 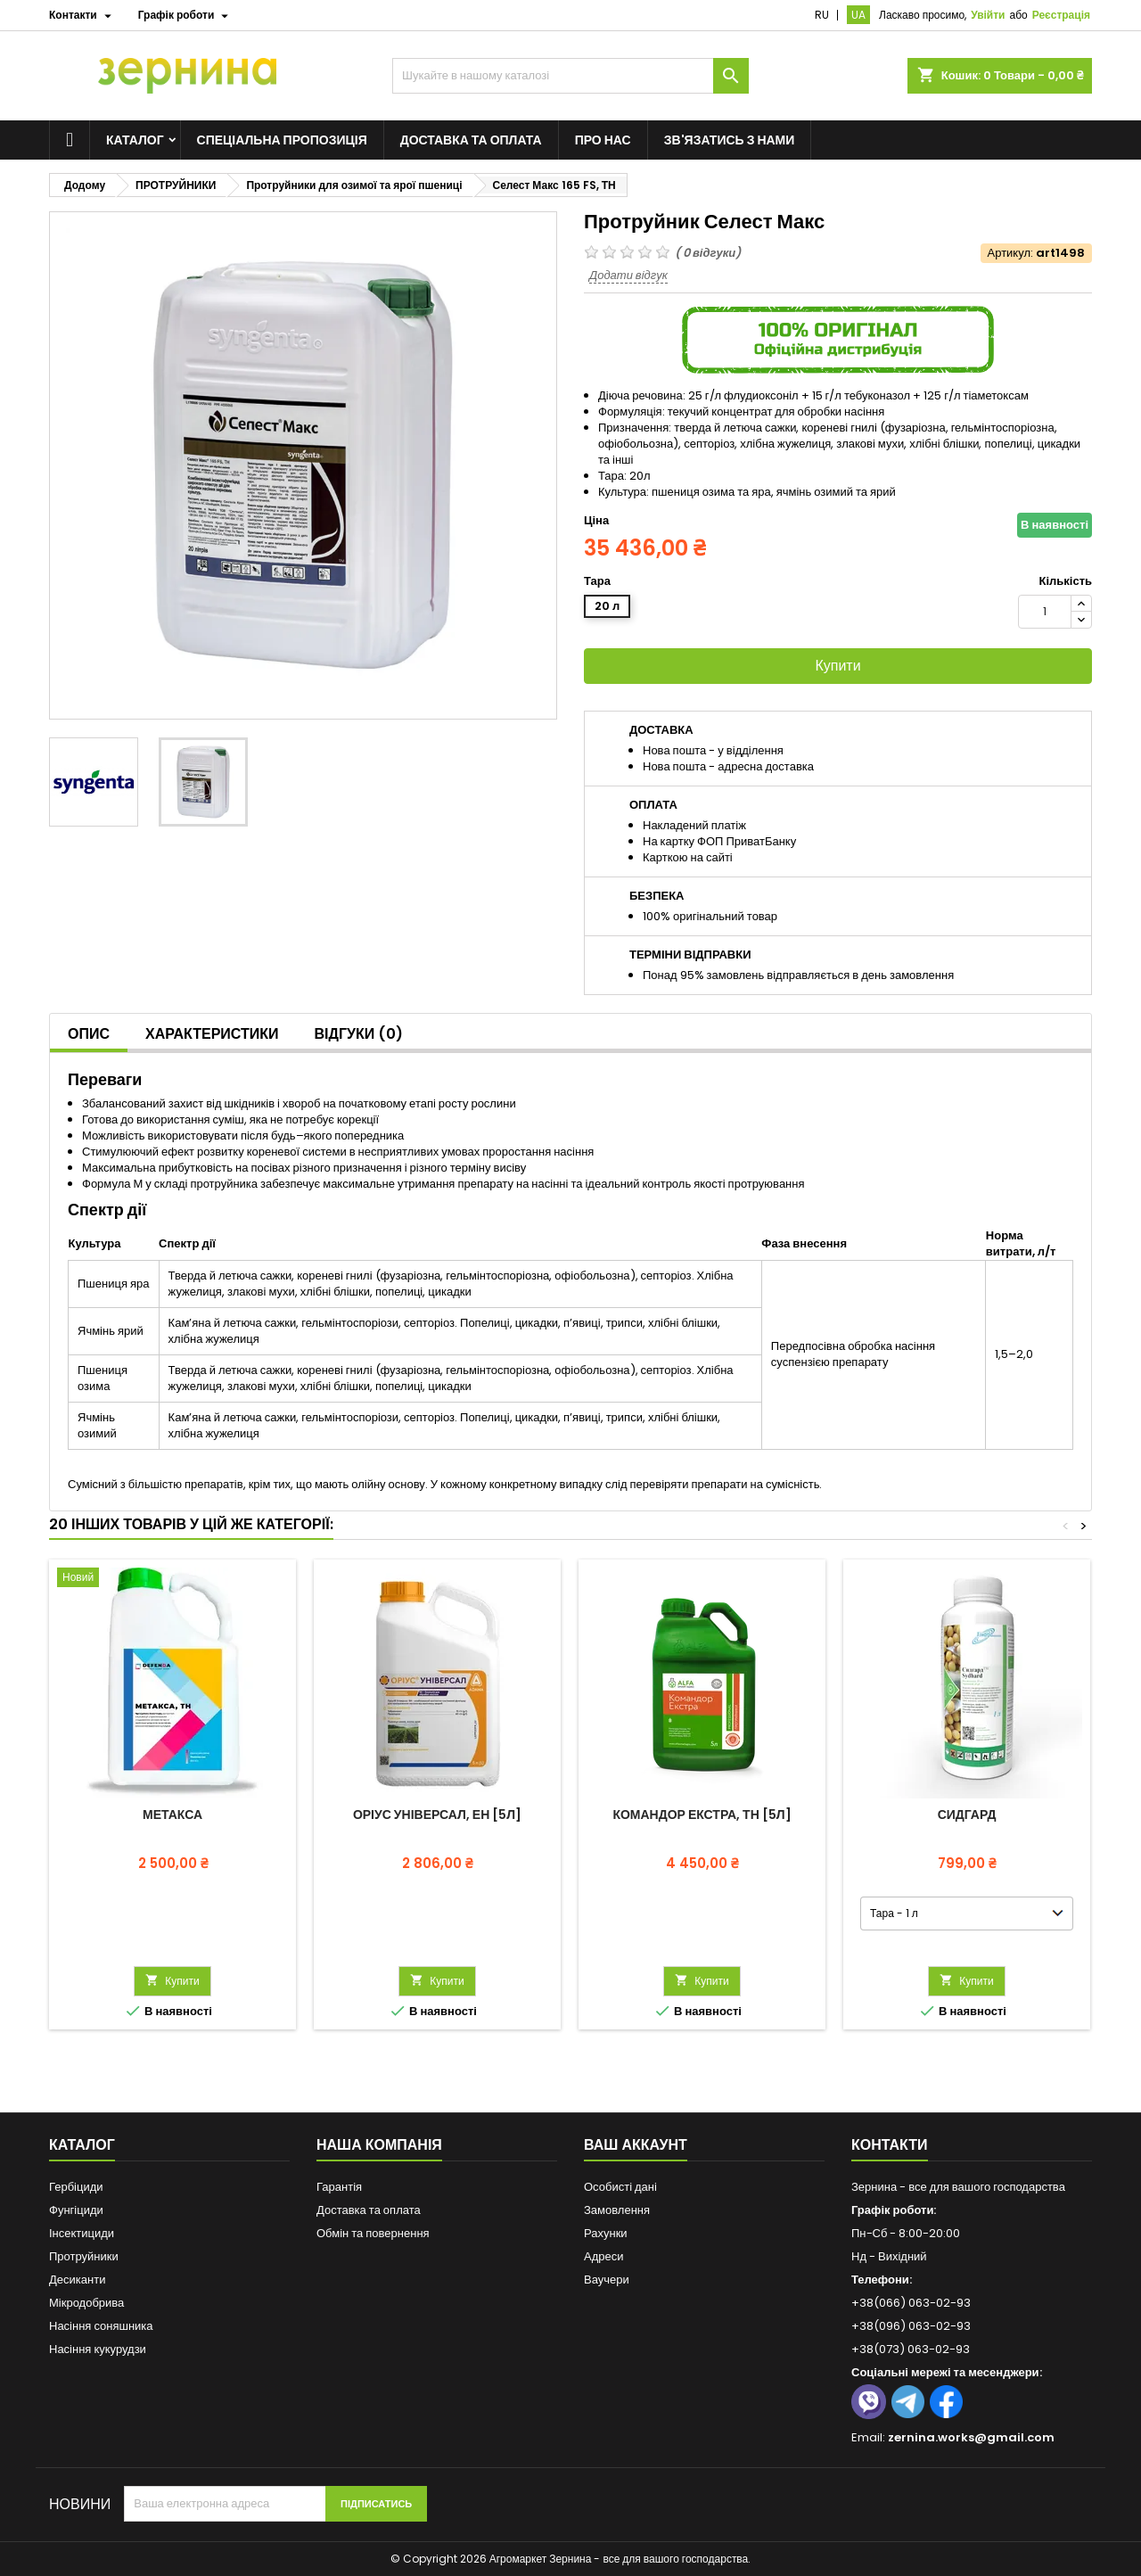 I want to click on Реєстрація, so click(x=1061, y=14).